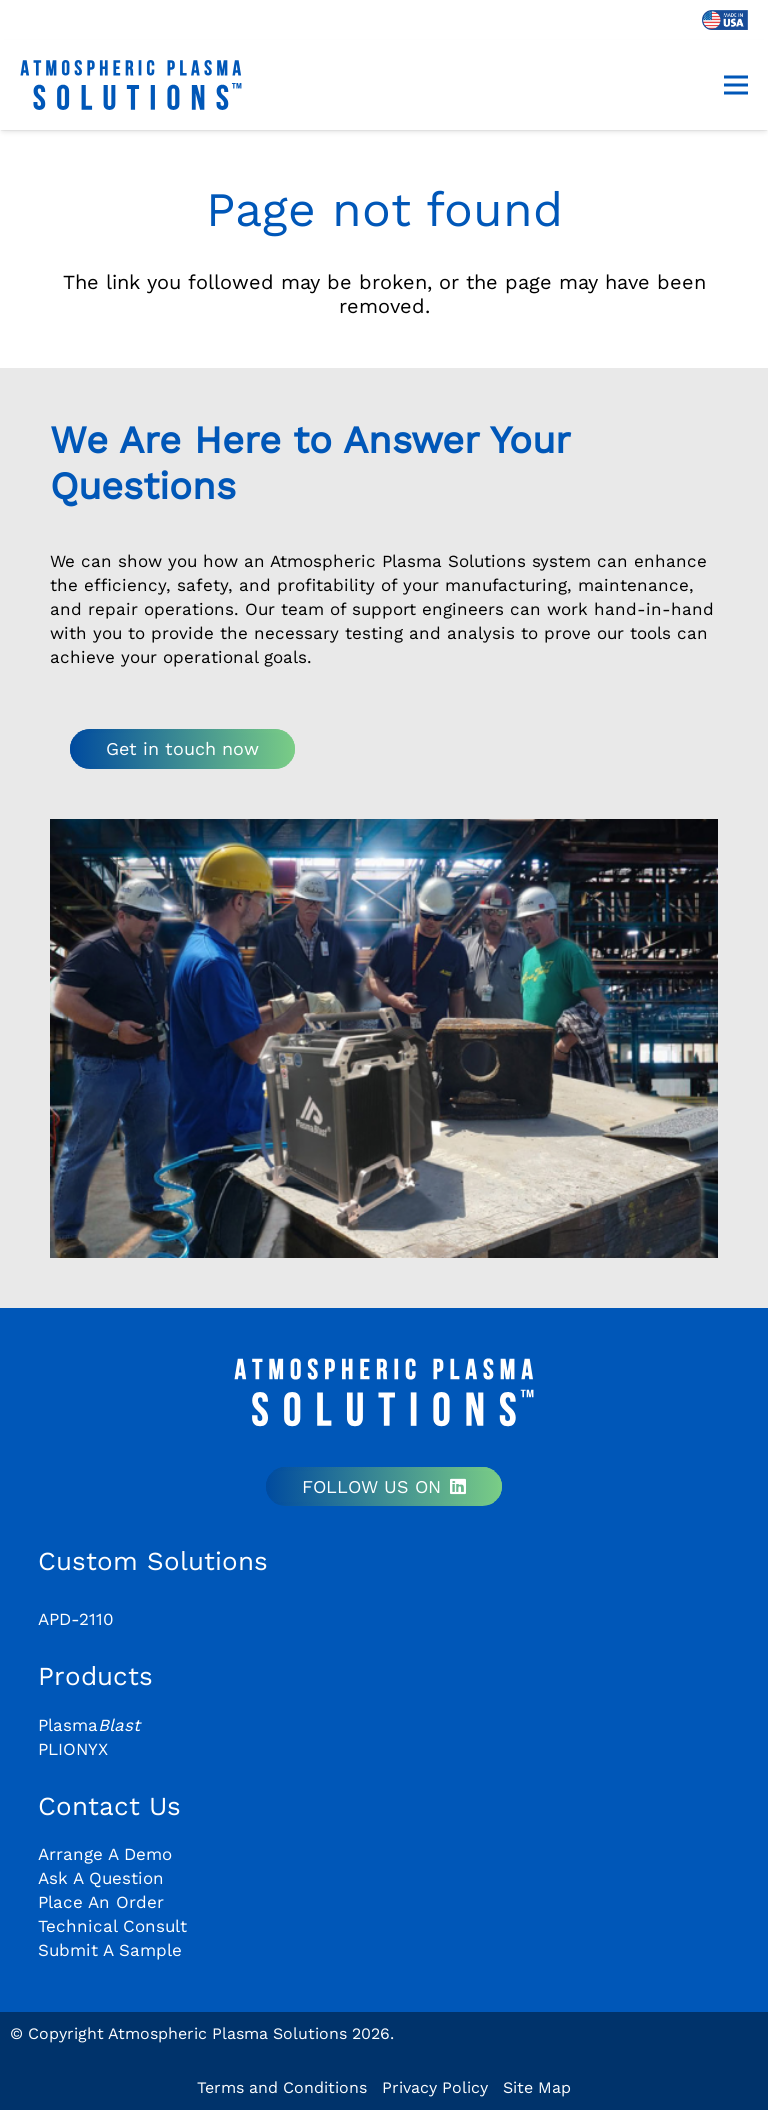  What do you see at coordinates (736, 85) in the screenshot?
I see `[Menu]` at bounding box center [736, 85].